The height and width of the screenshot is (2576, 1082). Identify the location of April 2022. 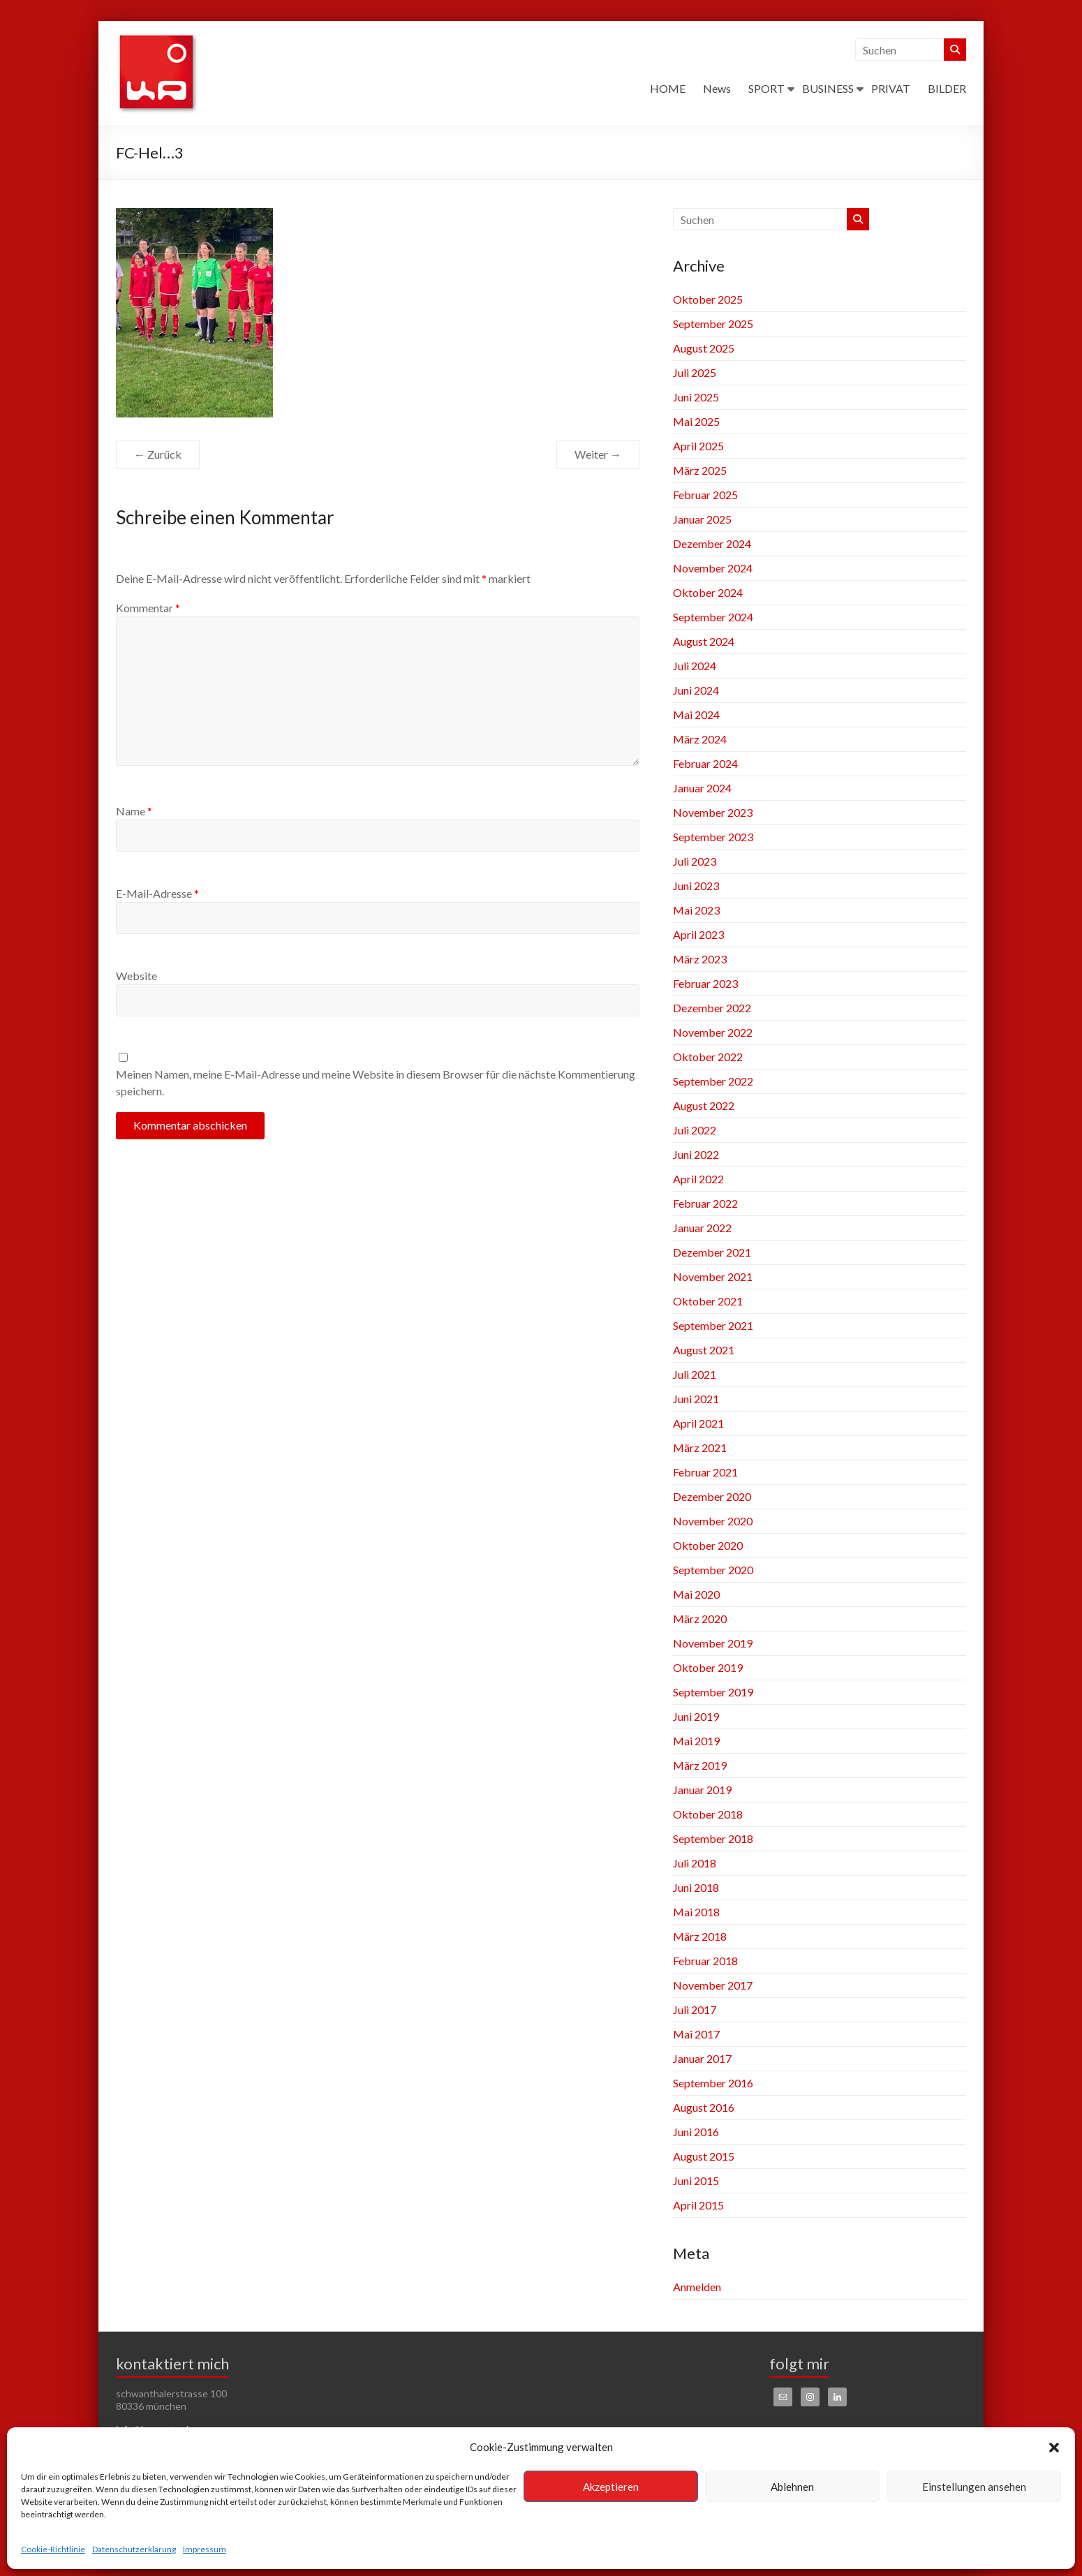
(698, 1178).